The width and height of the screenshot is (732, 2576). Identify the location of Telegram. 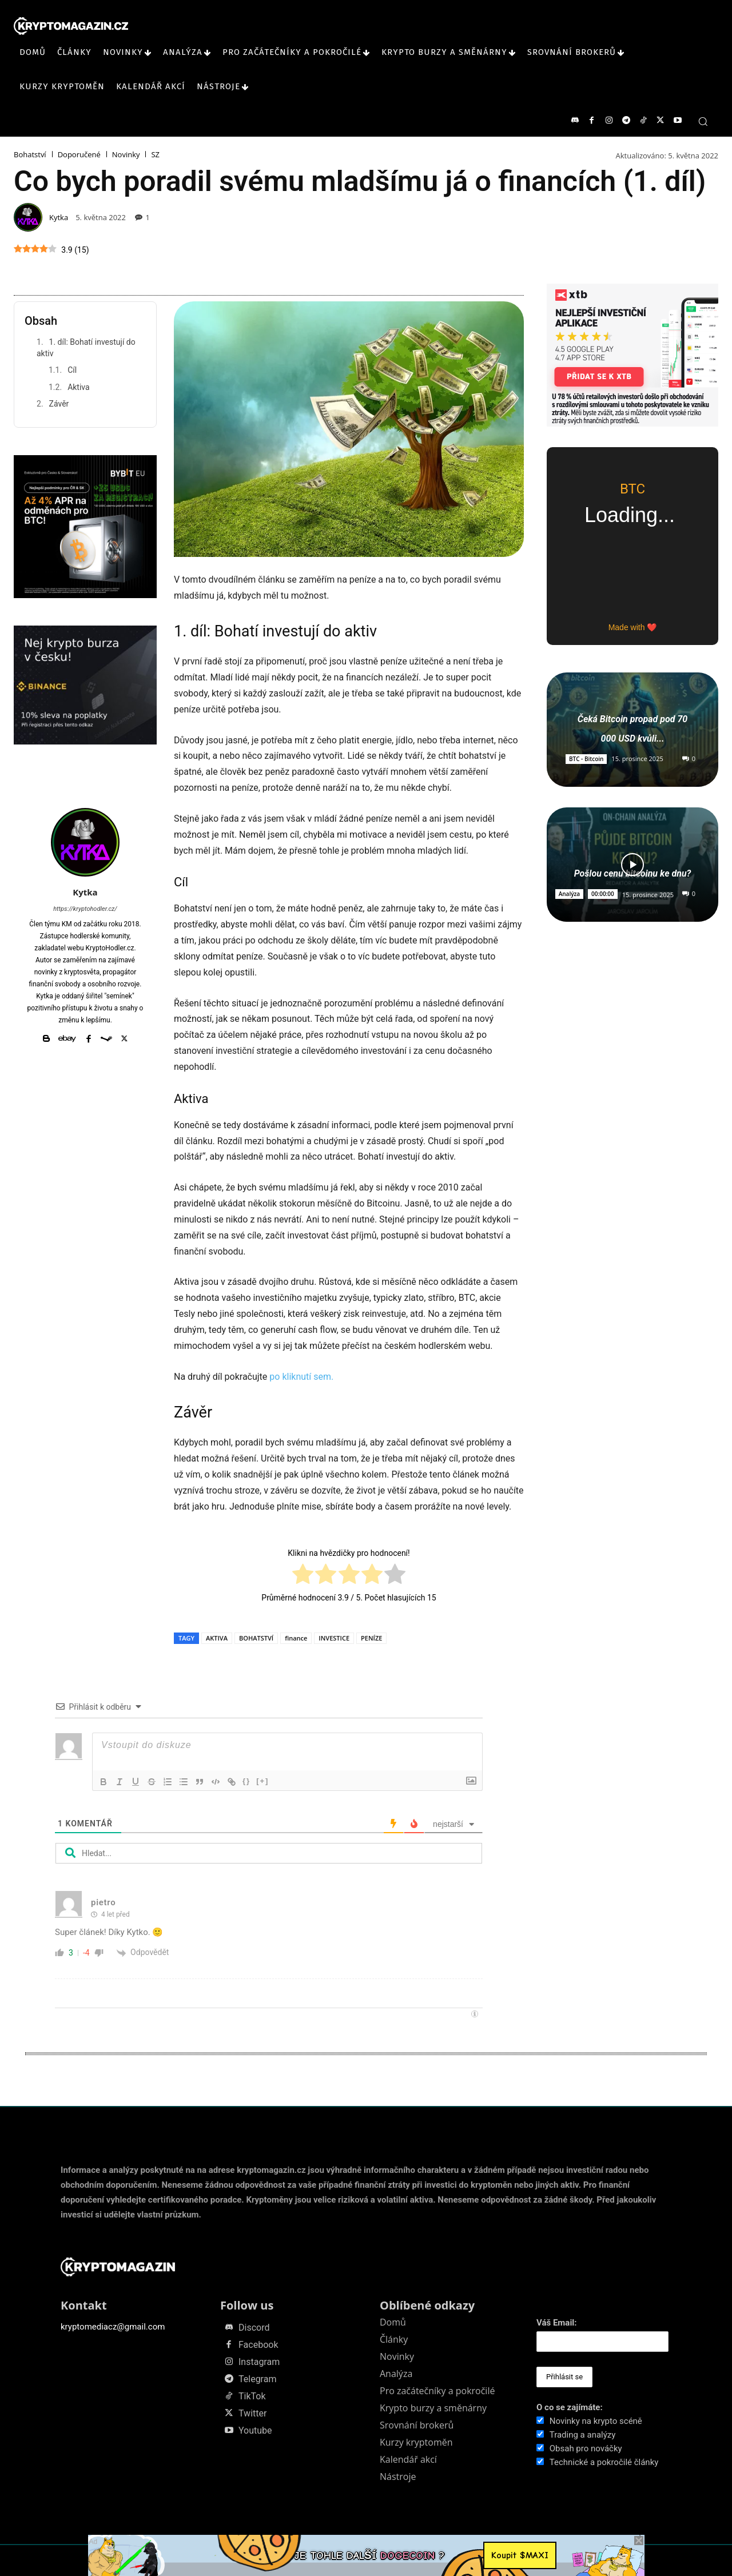
(257, 2379).